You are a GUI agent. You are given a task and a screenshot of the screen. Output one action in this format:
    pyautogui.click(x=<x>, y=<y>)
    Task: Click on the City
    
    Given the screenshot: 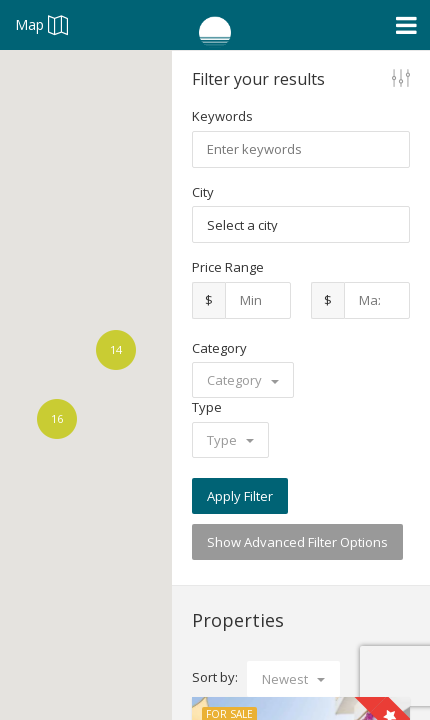 What is the action you would take?
    pyautogui.click(x=203, y=192)
    